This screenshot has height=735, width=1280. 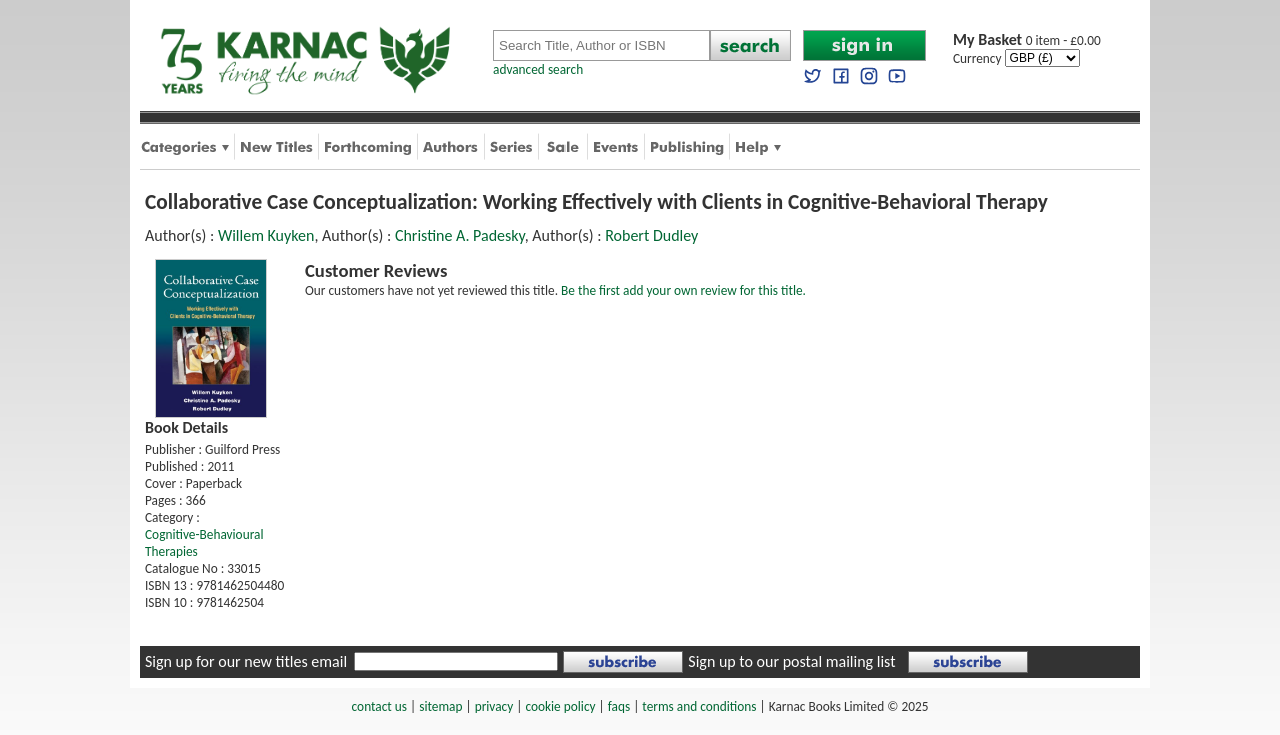 I want to click on terms and conditions, so click(x=699, y=706).